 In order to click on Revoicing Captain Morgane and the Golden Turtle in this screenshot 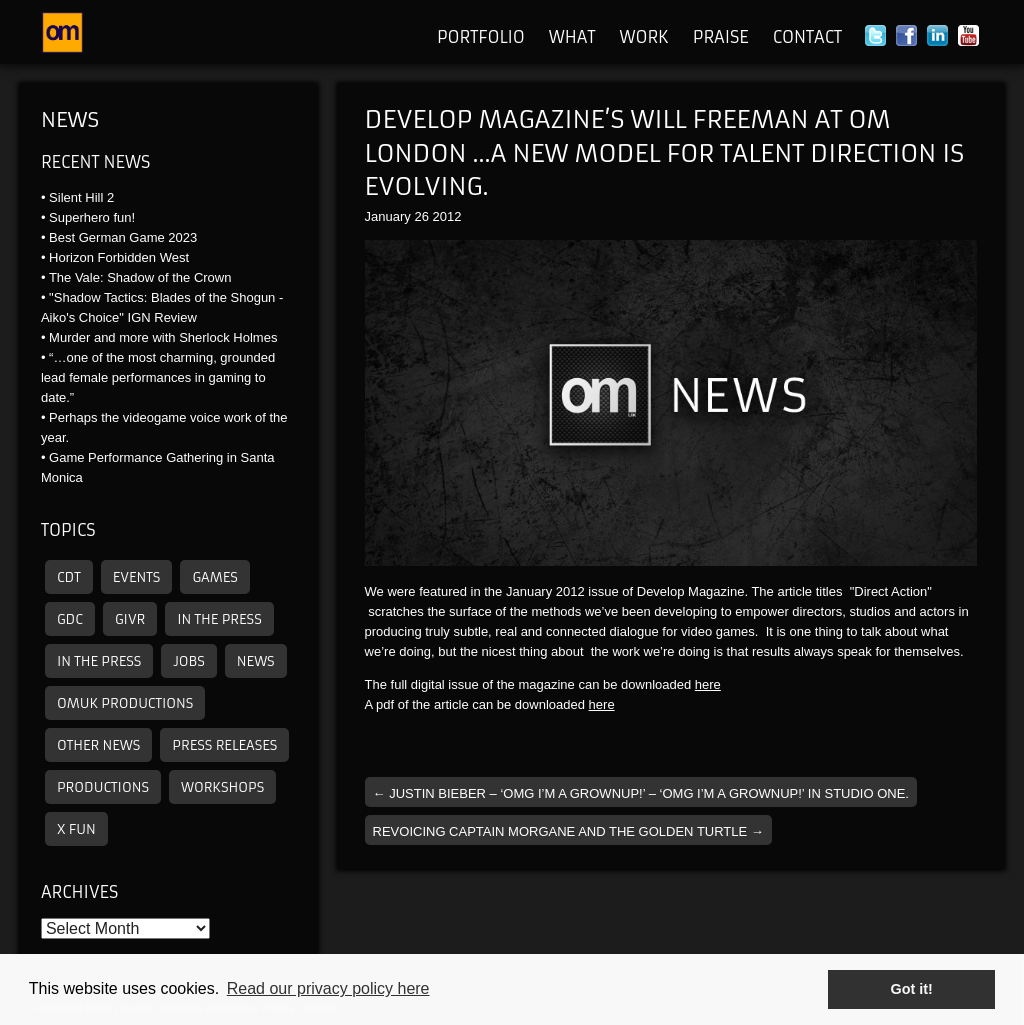, I will do `click(568, 831)`.